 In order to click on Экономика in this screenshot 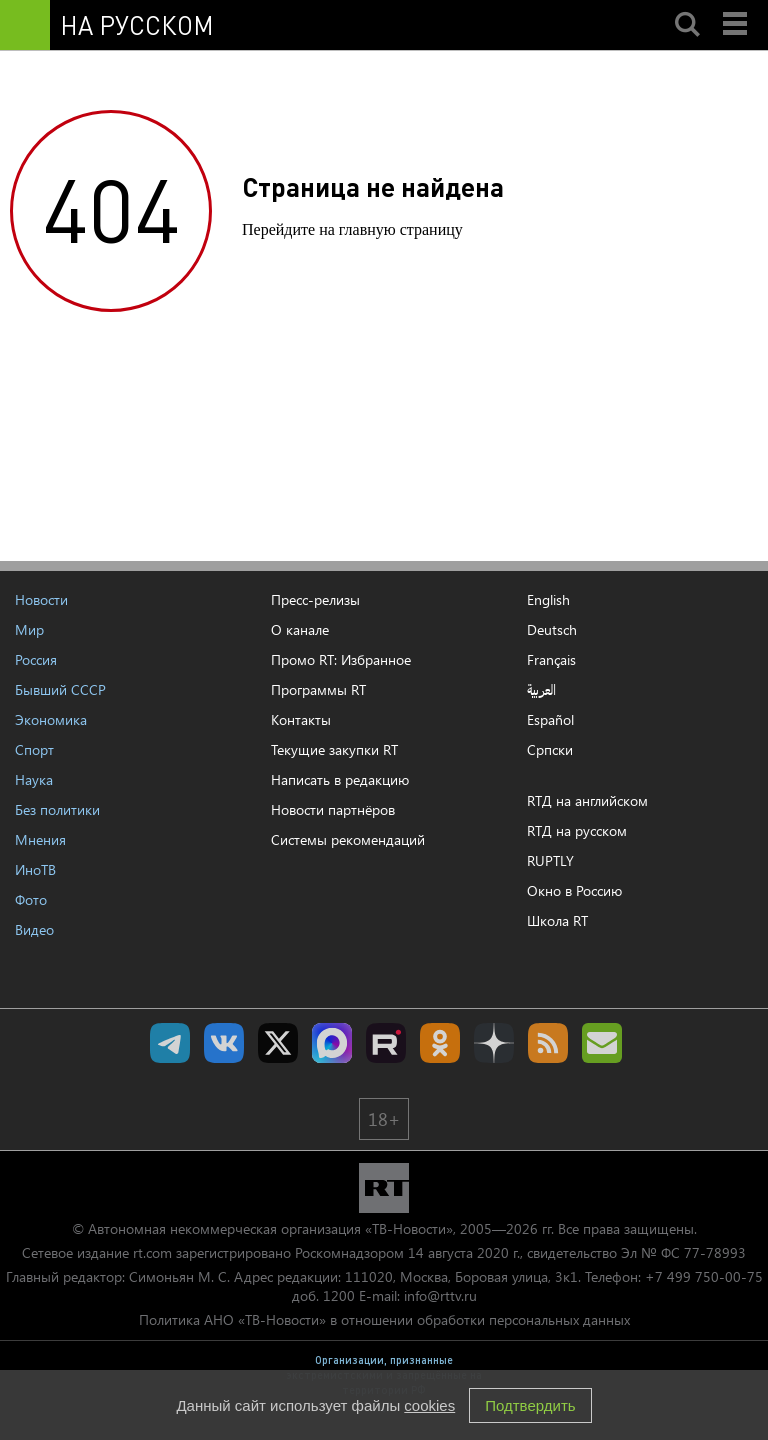, I will do `click(51, 719)`.